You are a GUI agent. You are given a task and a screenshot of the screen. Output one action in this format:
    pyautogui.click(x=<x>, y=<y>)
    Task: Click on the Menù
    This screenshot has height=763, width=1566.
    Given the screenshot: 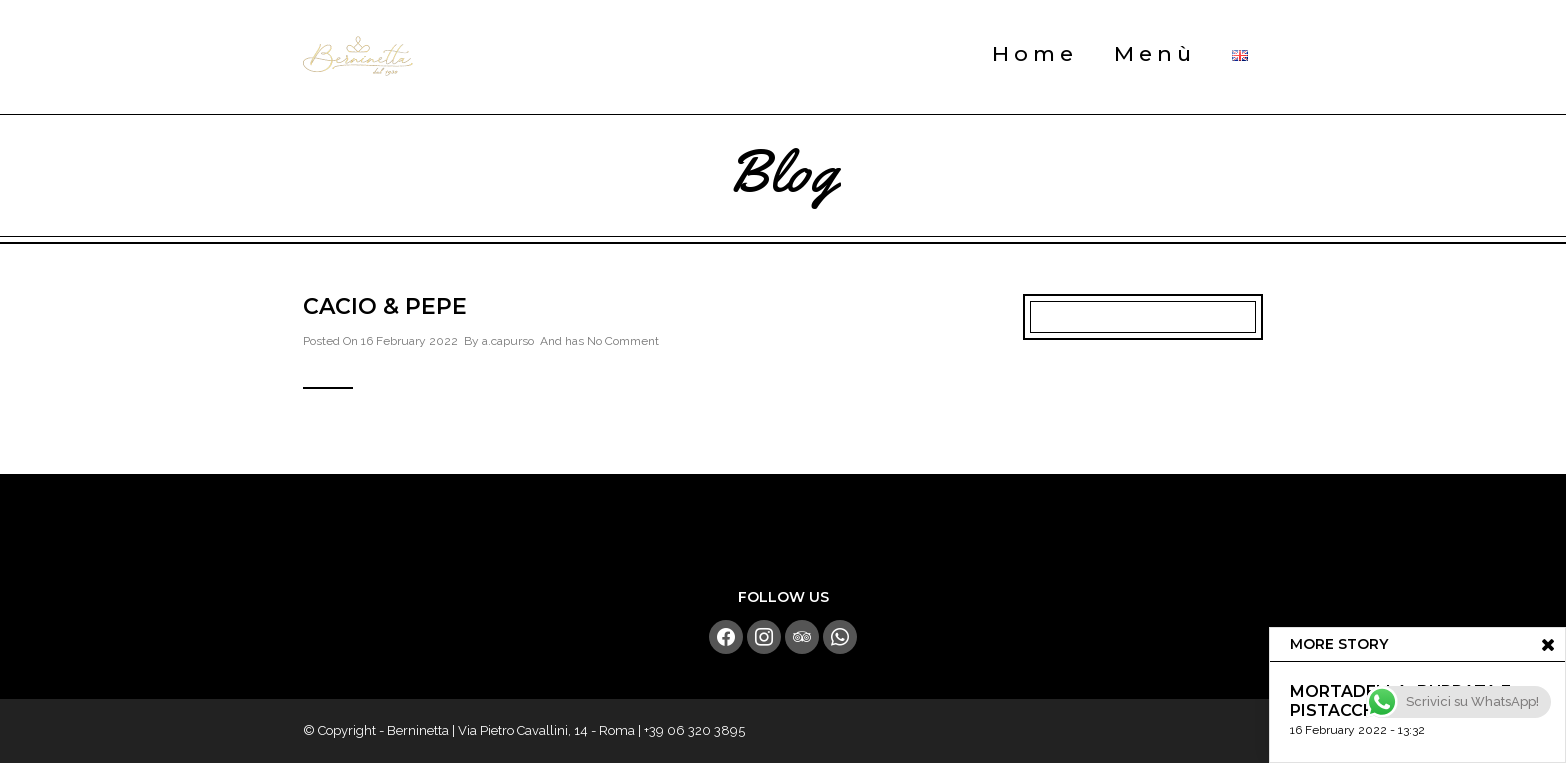 What is the action you would take?
    pyautogui.click(x=1155, y=53)
    